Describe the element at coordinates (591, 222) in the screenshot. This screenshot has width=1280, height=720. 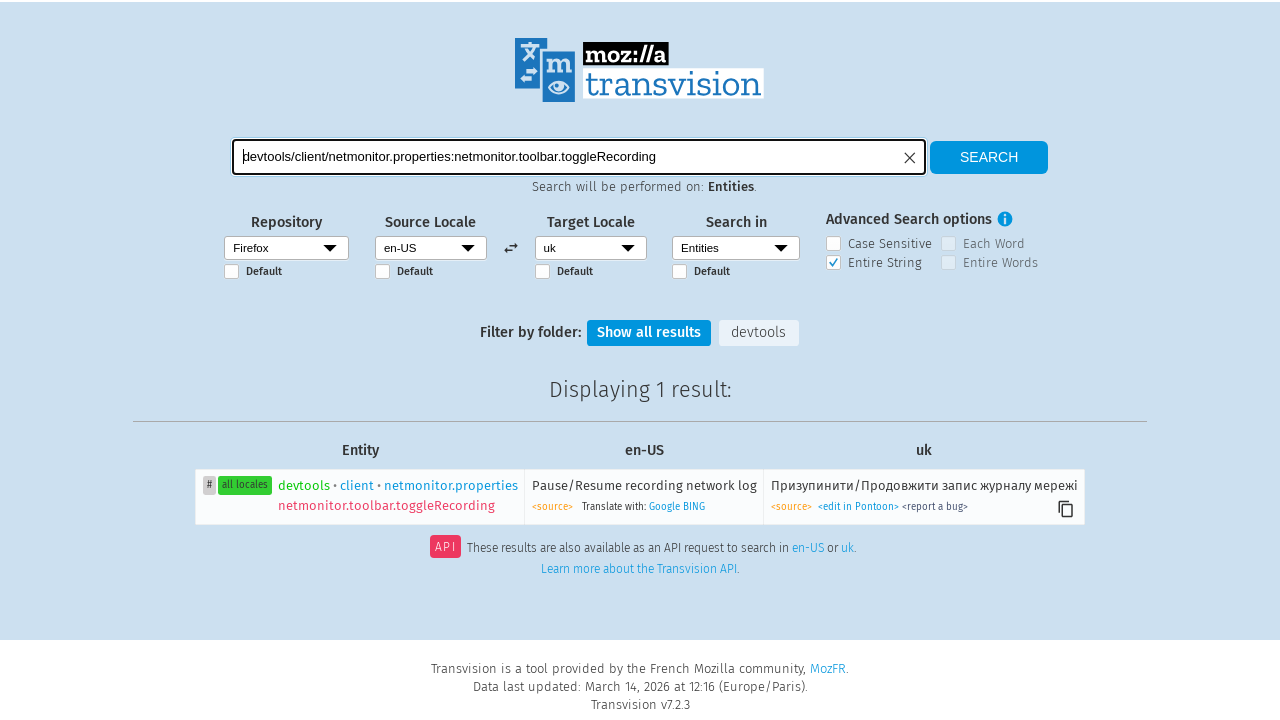
I see `Target Locale` at that location.